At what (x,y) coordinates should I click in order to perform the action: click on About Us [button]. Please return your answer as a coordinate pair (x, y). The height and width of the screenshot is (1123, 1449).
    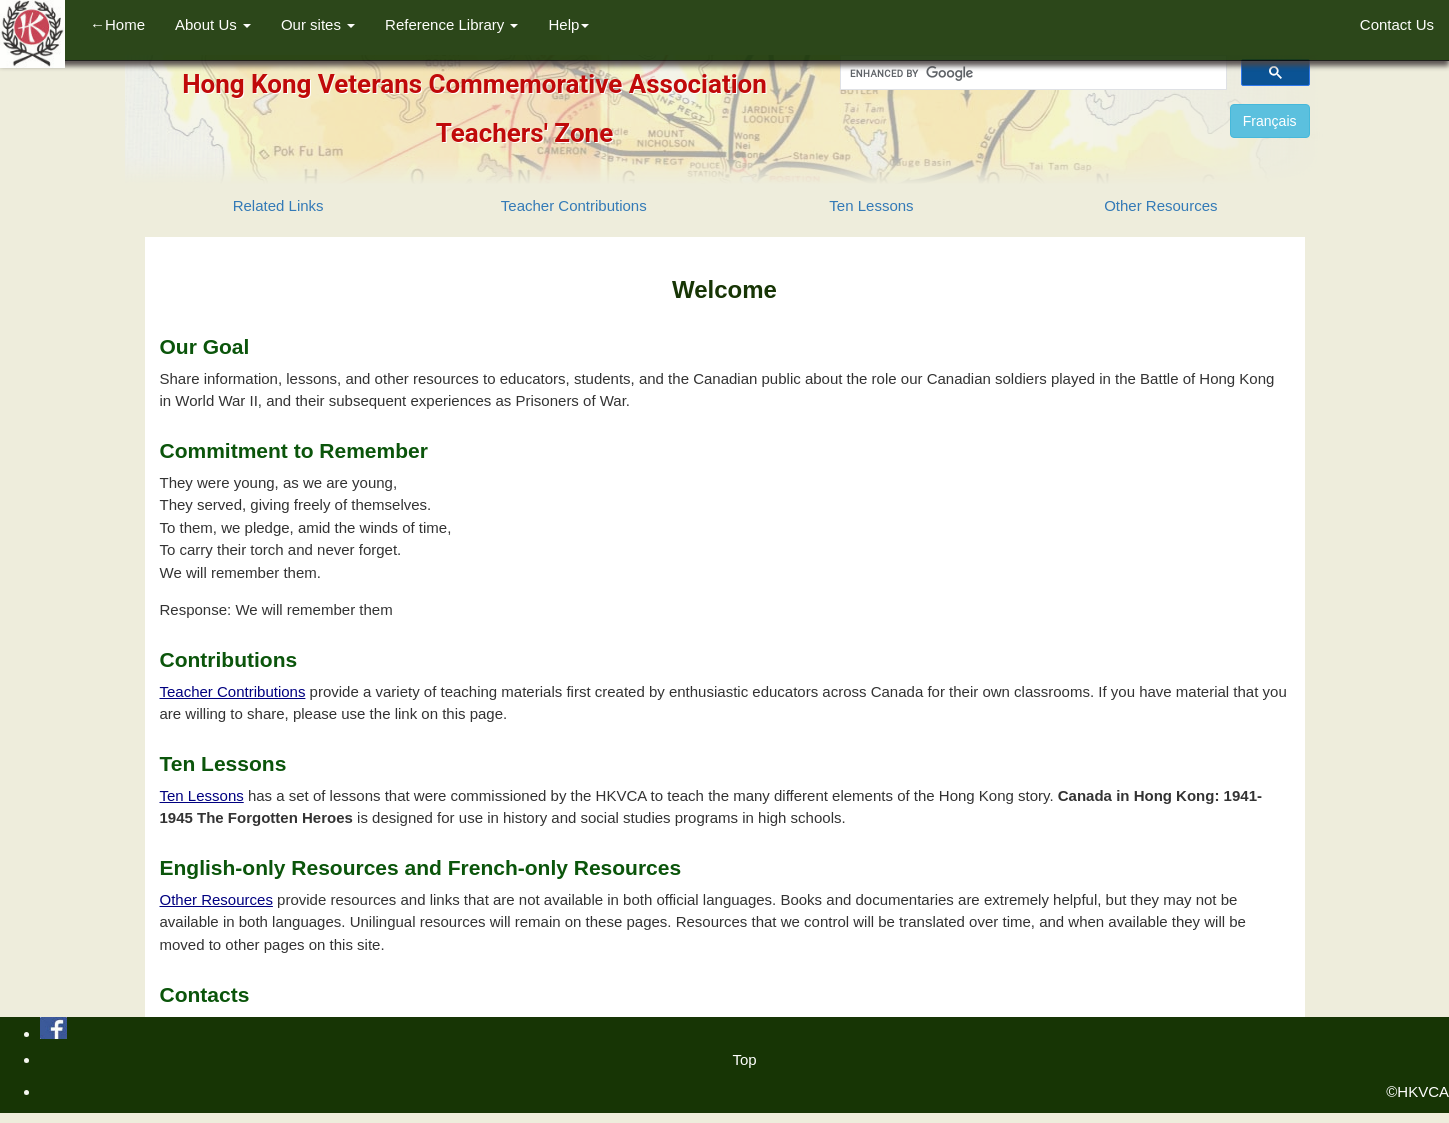
    Looking at the image, I should click on (213, 24).